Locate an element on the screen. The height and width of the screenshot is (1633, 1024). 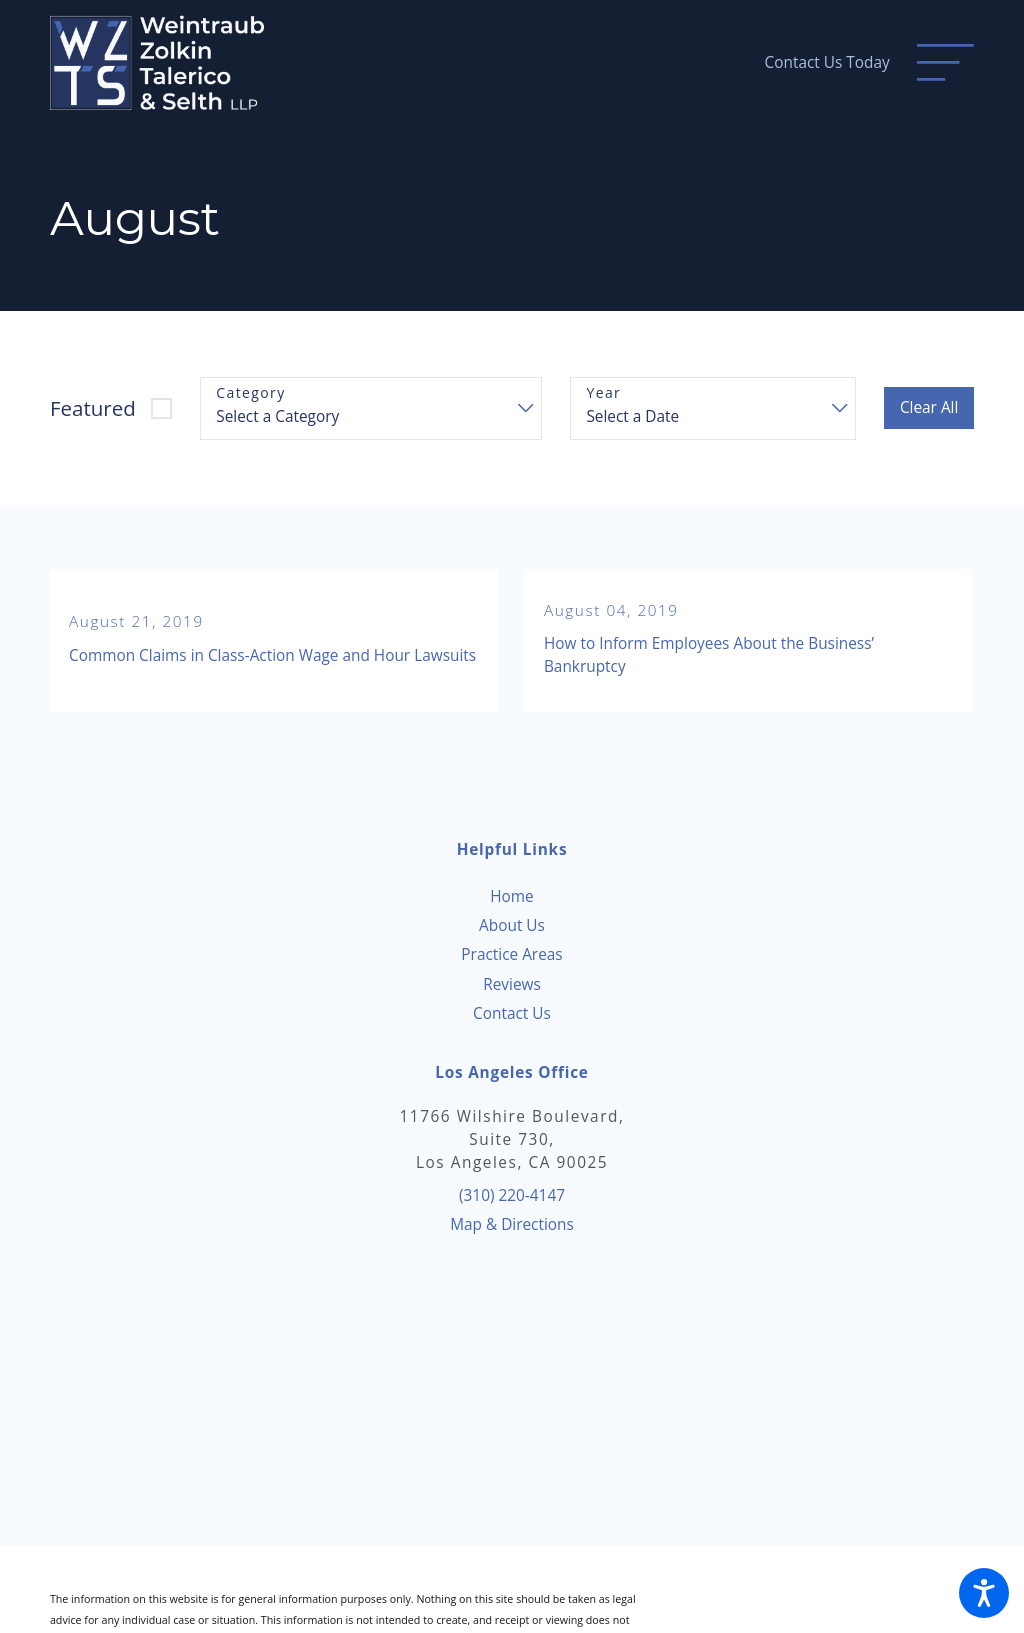
Category is located at coordinates (250, 393).